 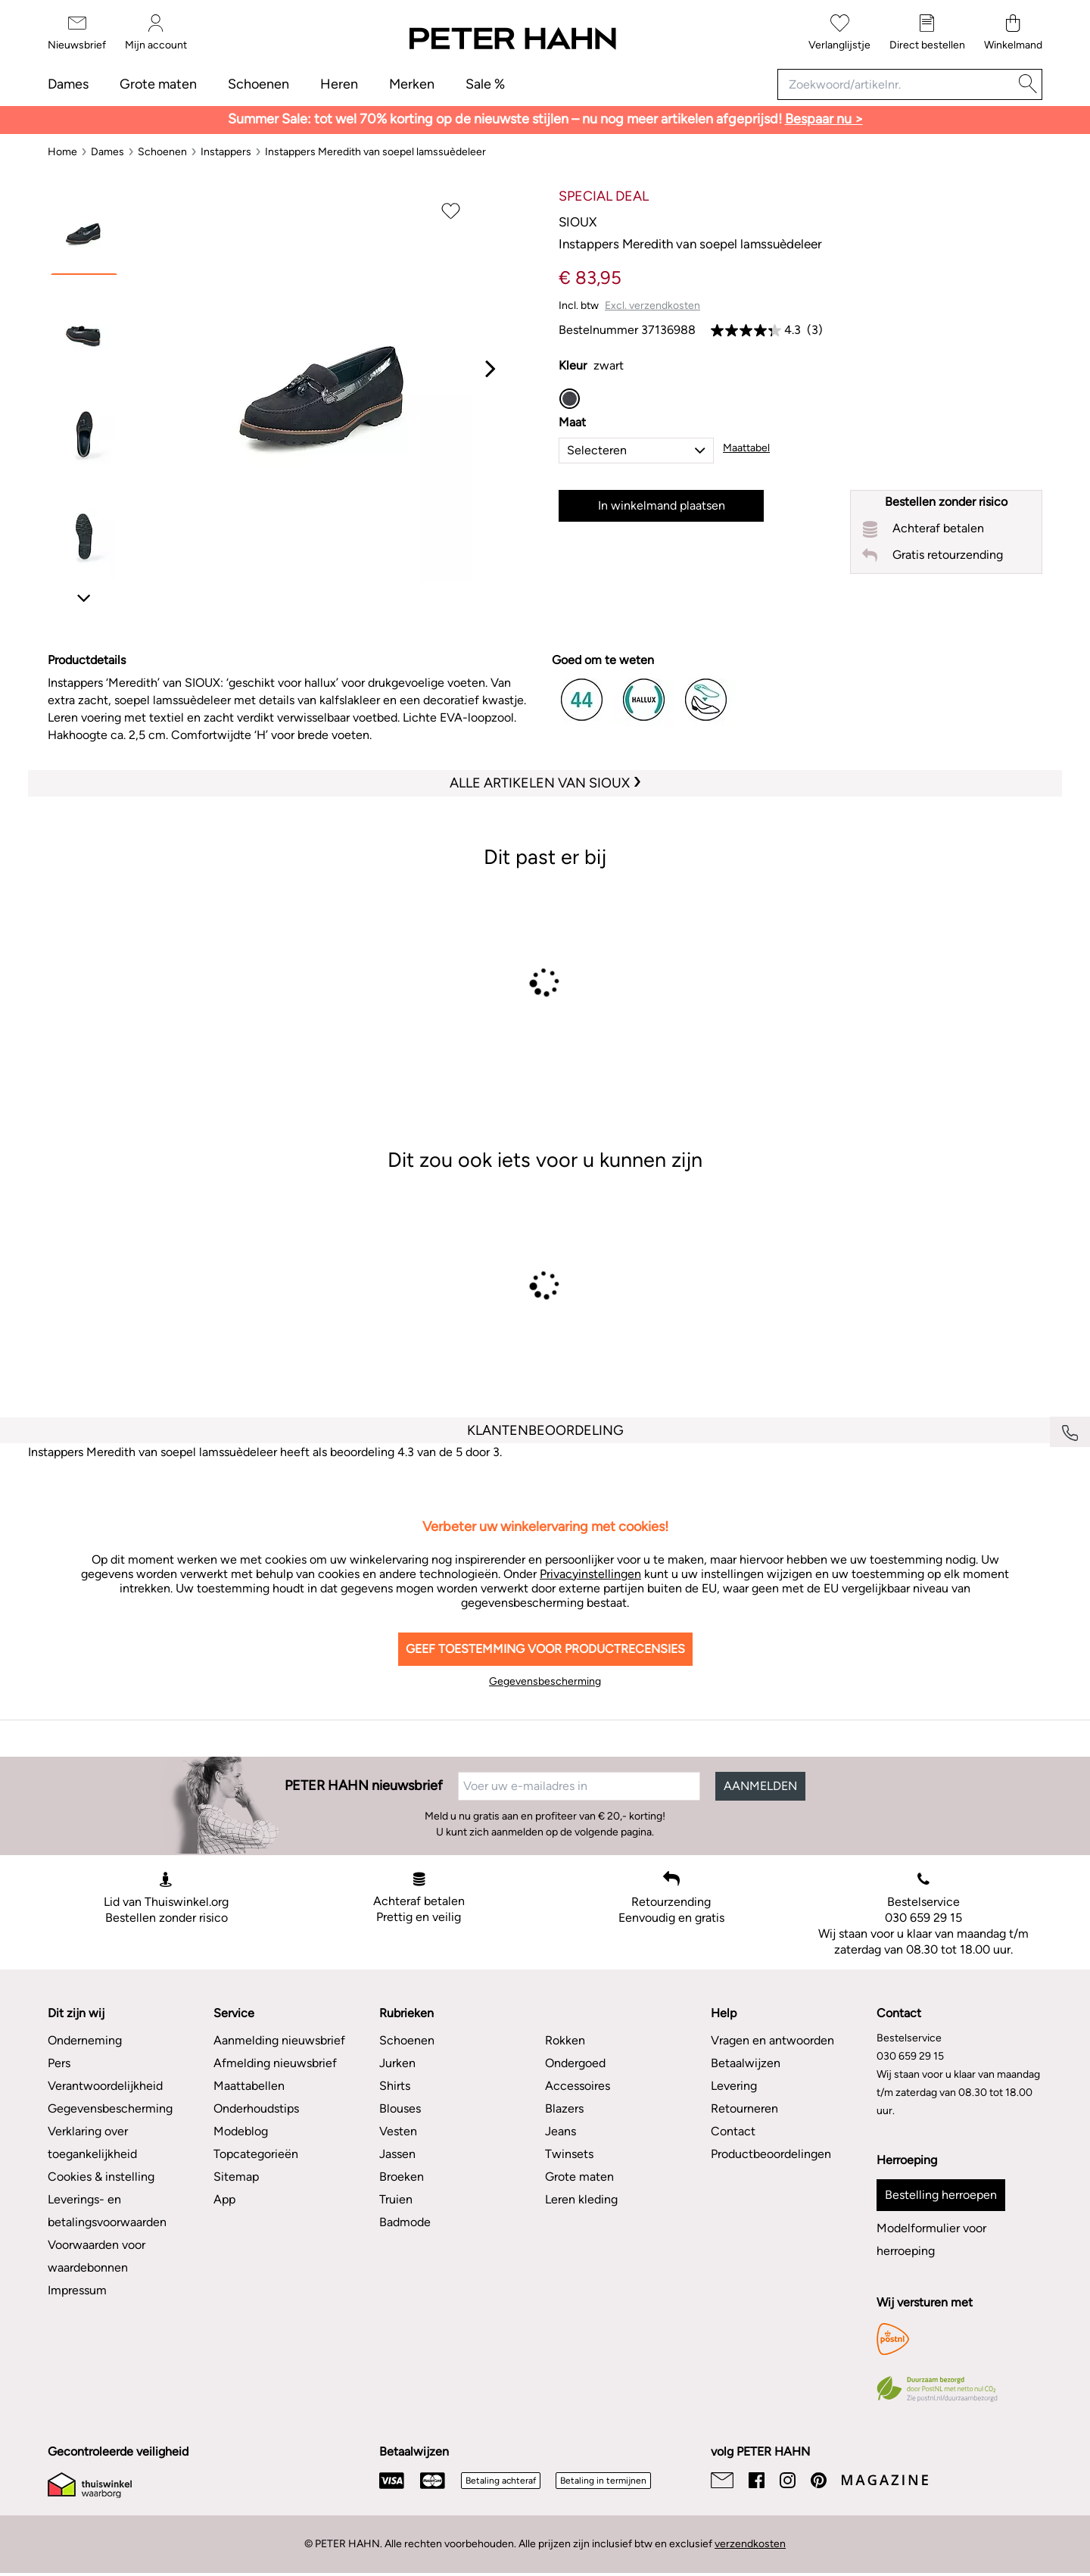 What do you see at coordinates (581, 2199) in the screenshot?
I see `Leren kleding` at bounding box center [581, 2199].